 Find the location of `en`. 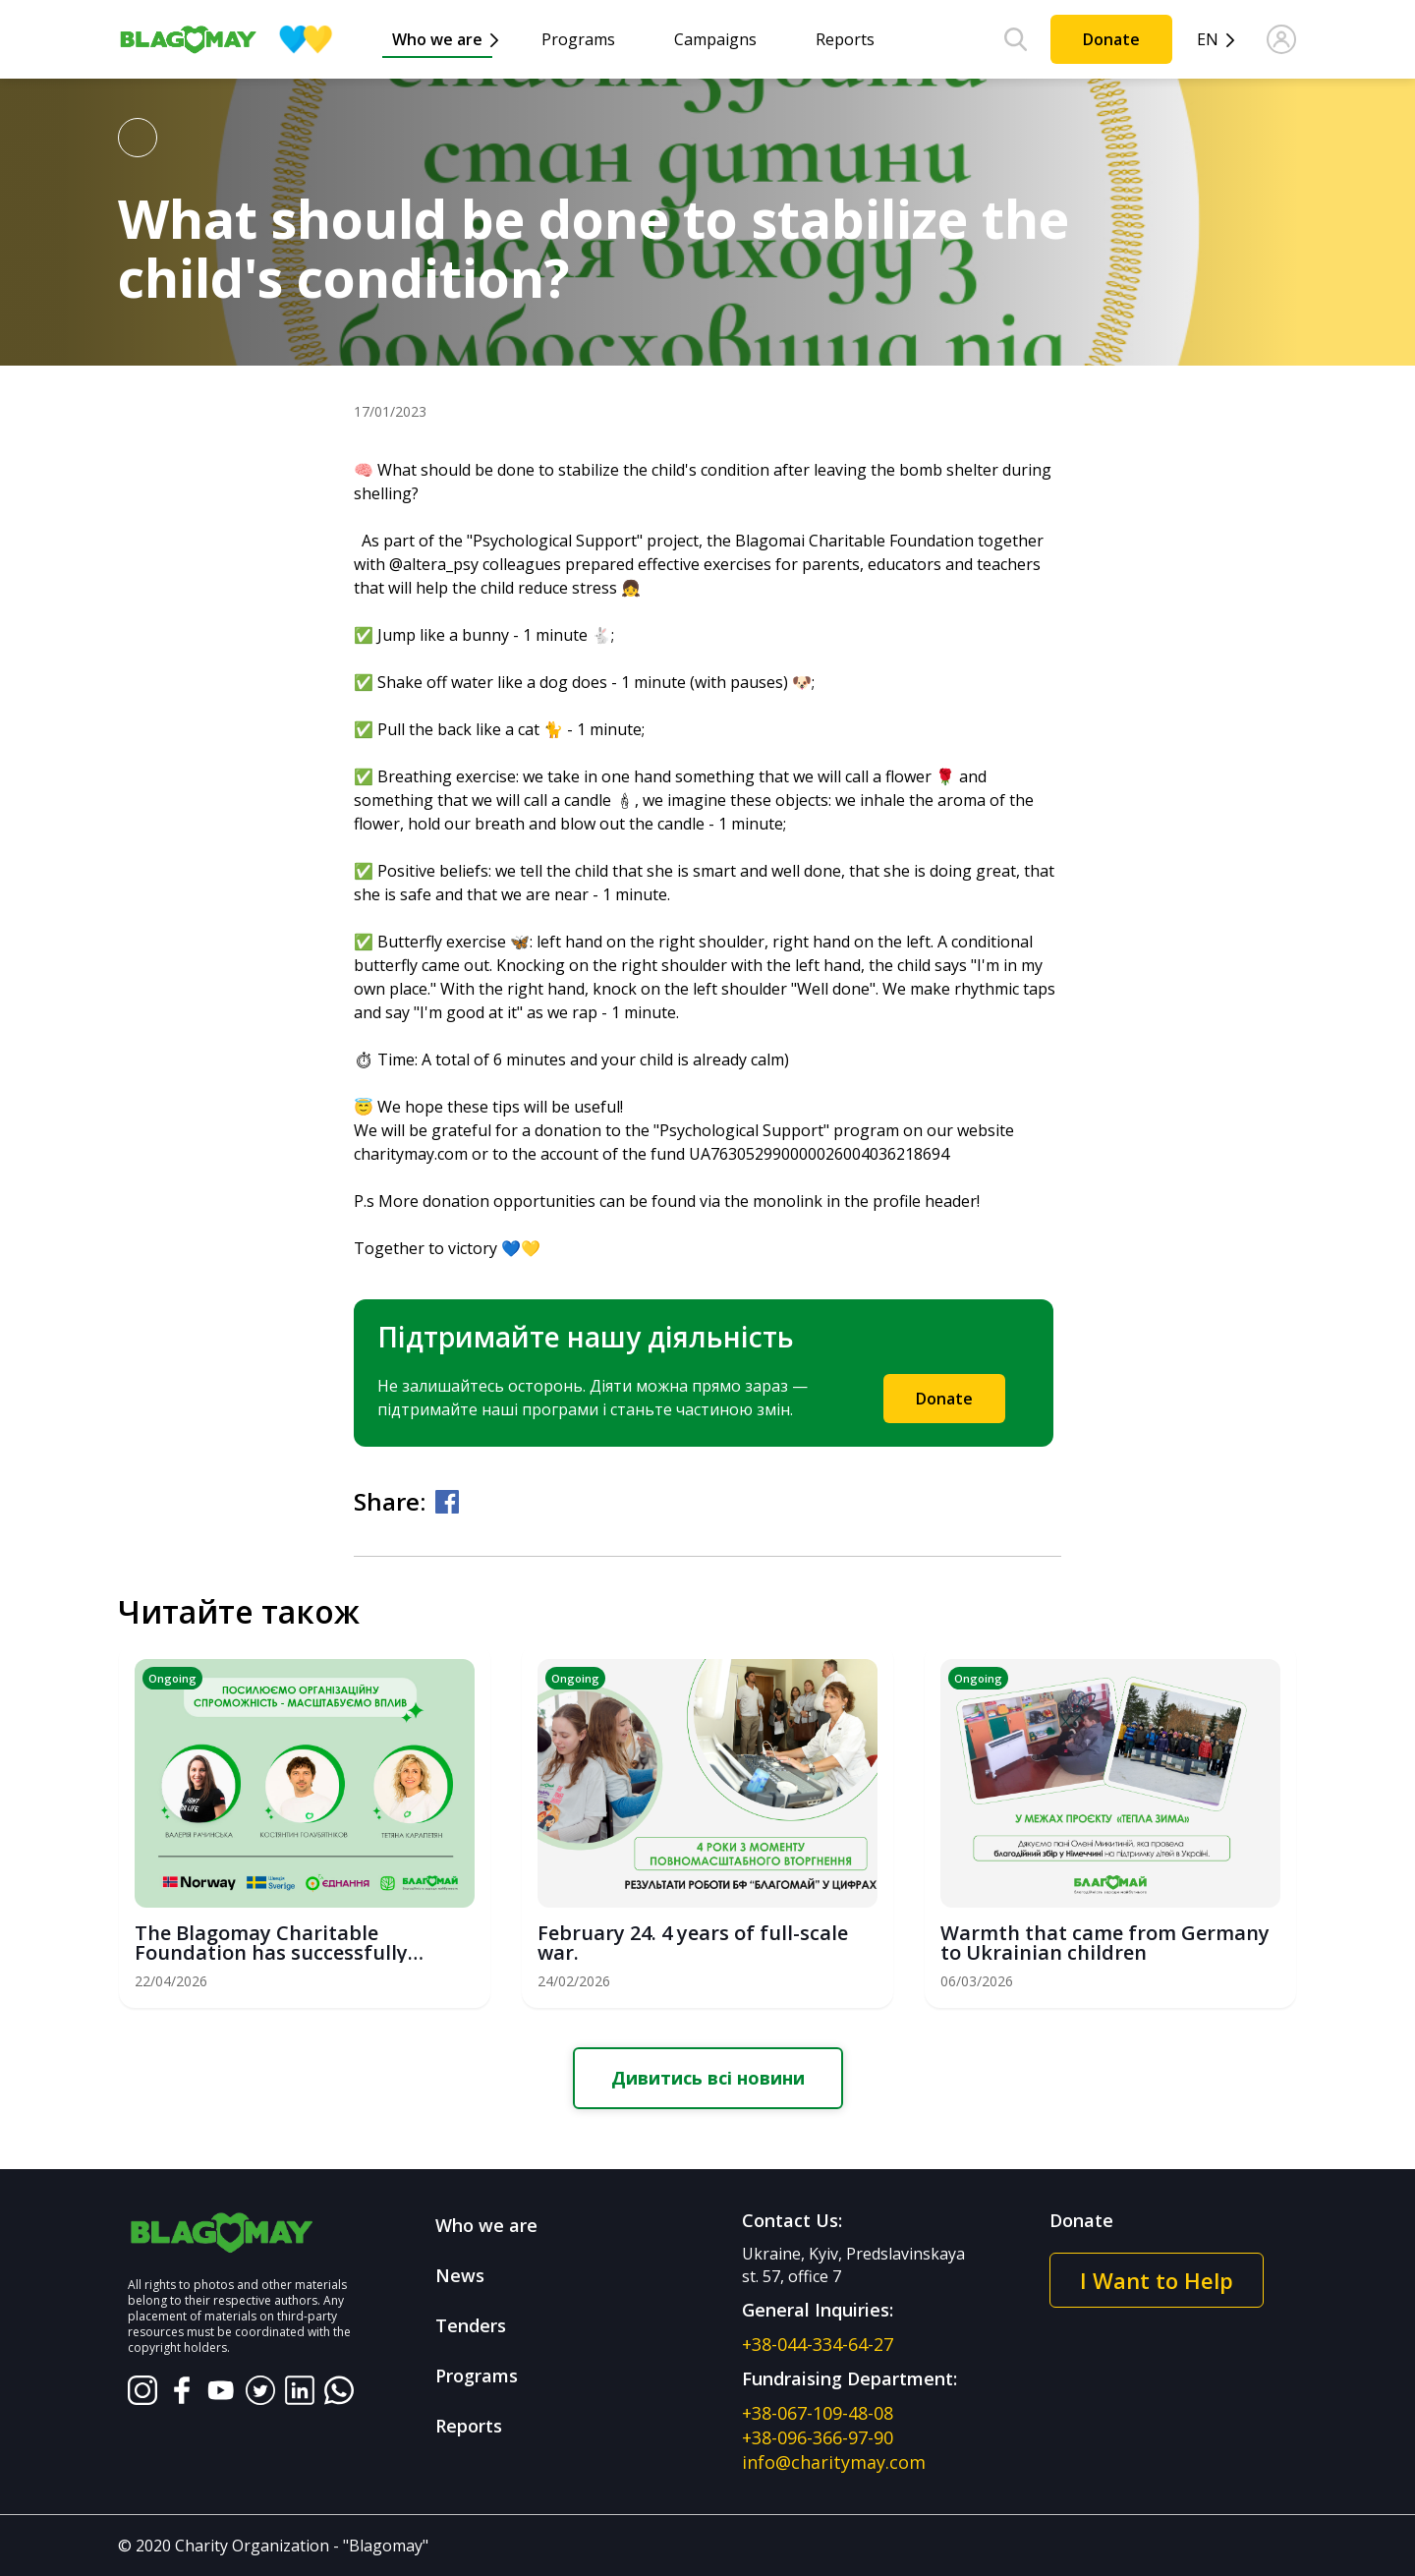

en is located at coordinates (1207, 39).